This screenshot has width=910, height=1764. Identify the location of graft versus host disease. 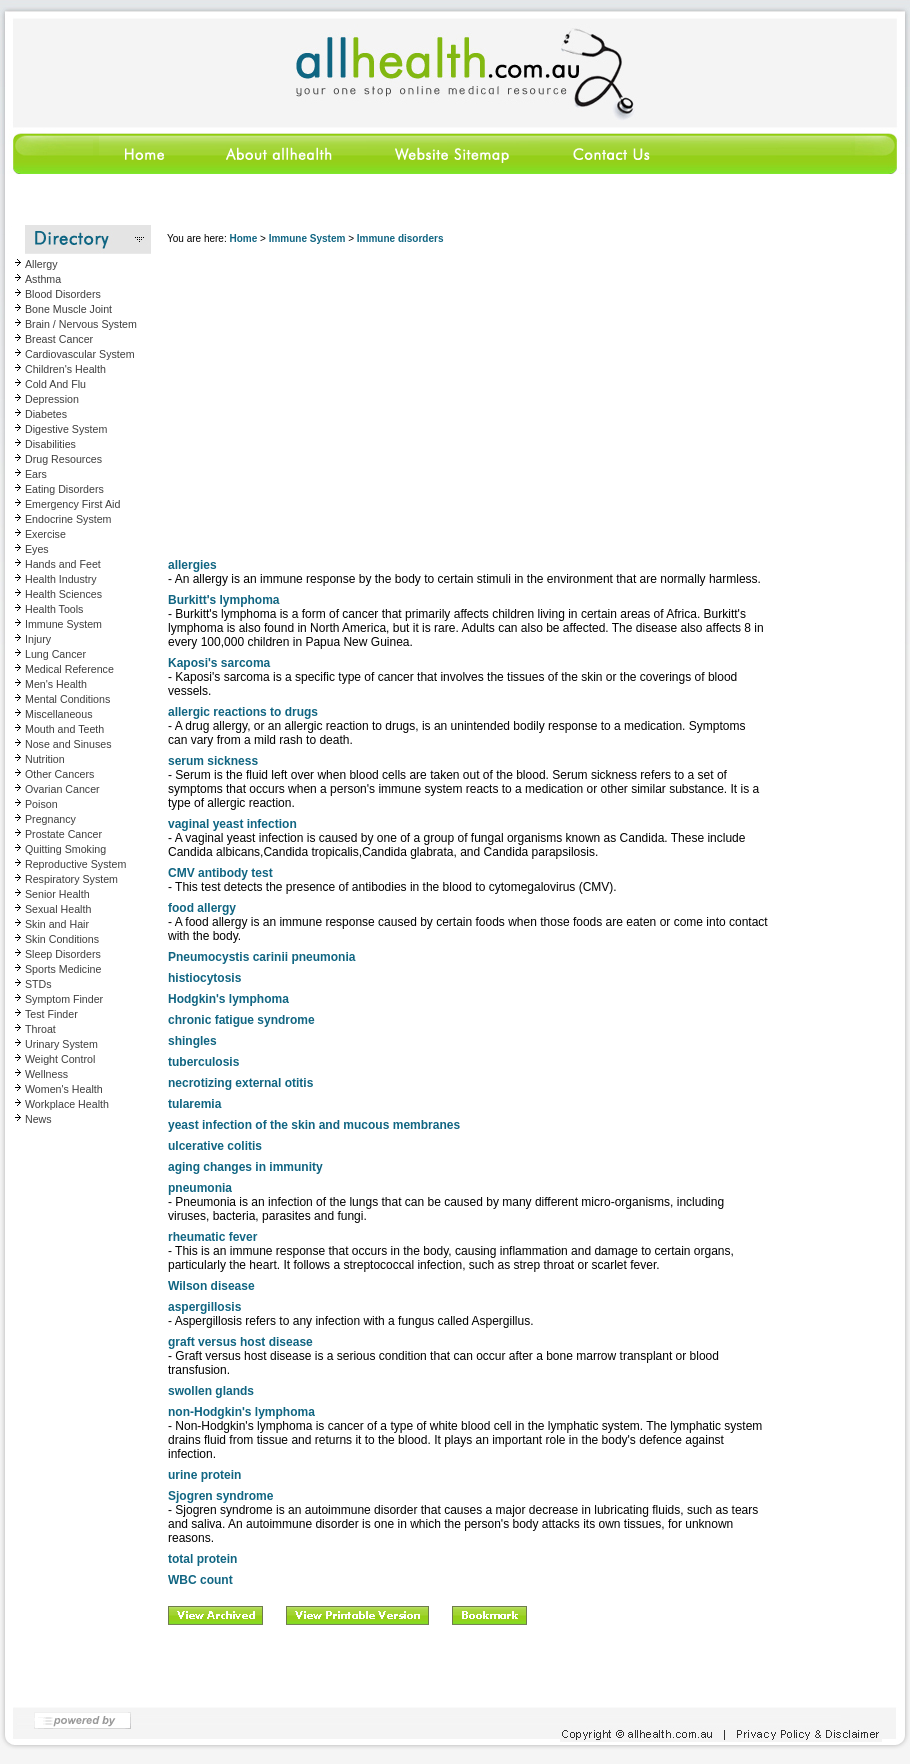
(240, 1342).